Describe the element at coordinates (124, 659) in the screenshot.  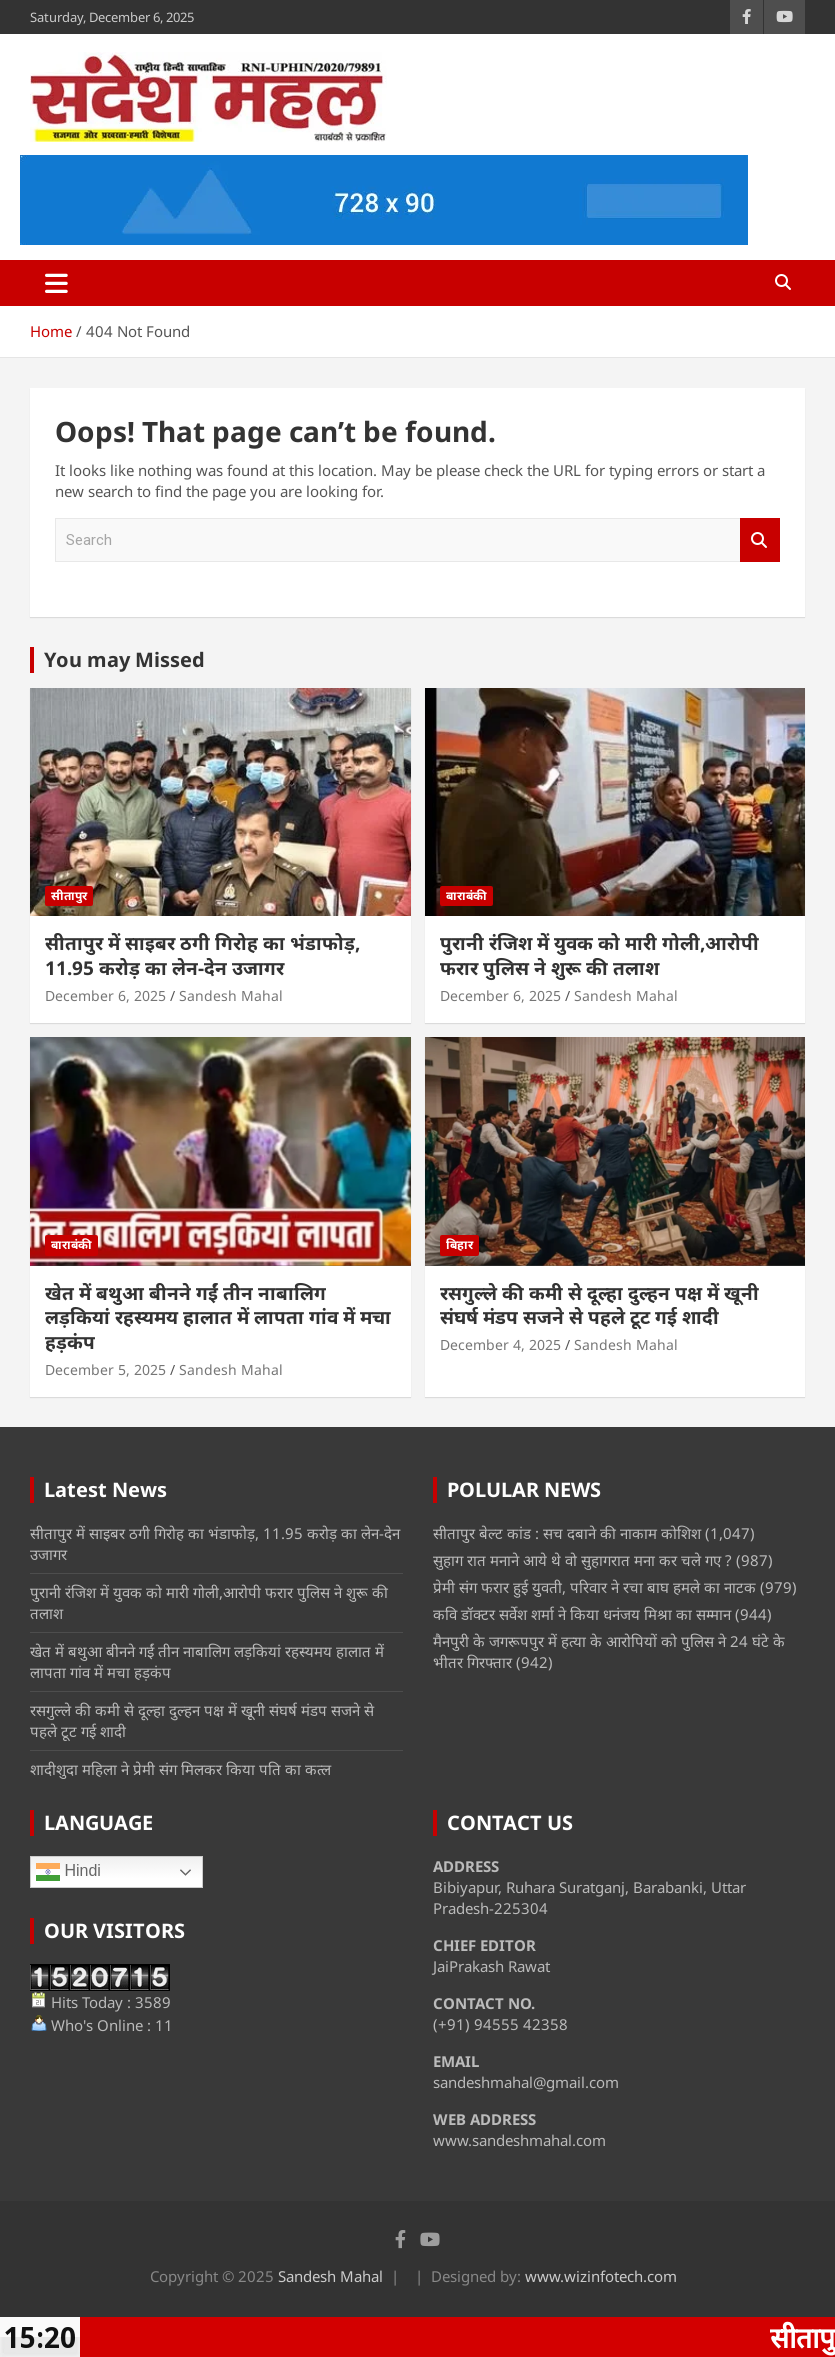
I see `You may Missed` at that location.